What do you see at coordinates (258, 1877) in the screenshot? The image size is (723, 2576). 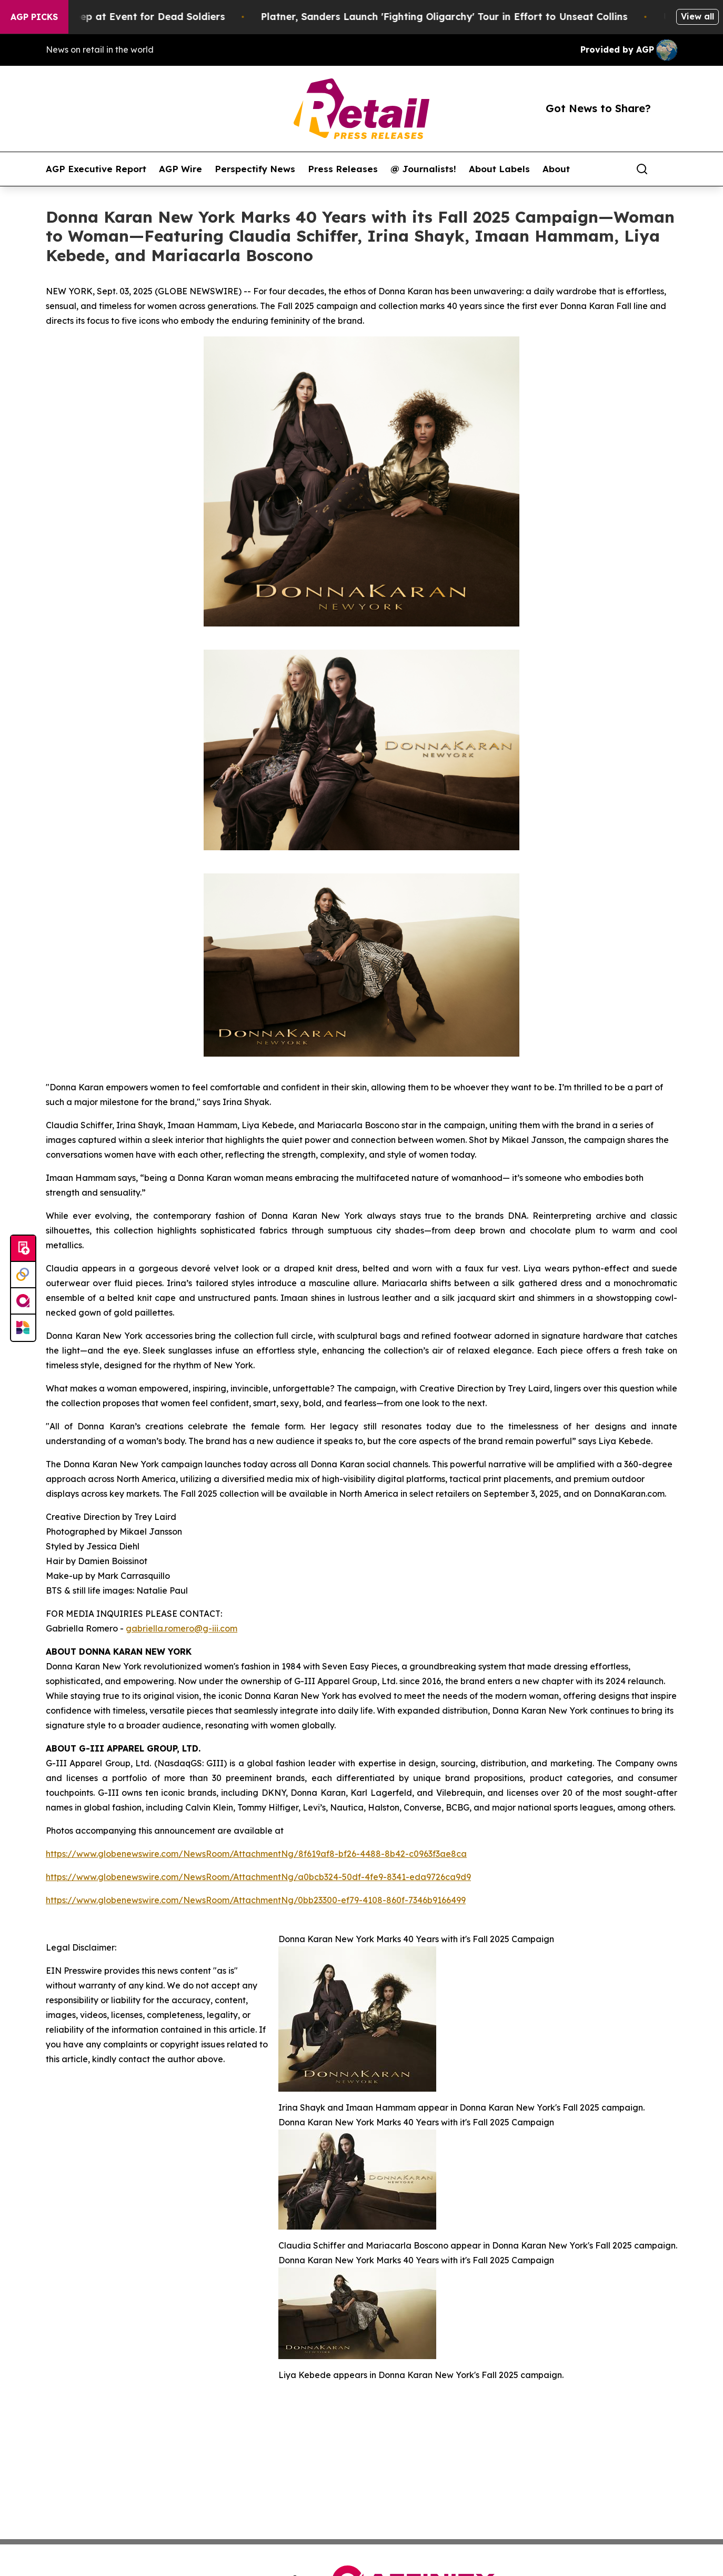 I see `https://www.globenewswire.com/NewsRoom/AttachmentNg/a0bcb324-50df-4fe9-8341-eda9726ca9d9` at bounding box center [258, 1877].